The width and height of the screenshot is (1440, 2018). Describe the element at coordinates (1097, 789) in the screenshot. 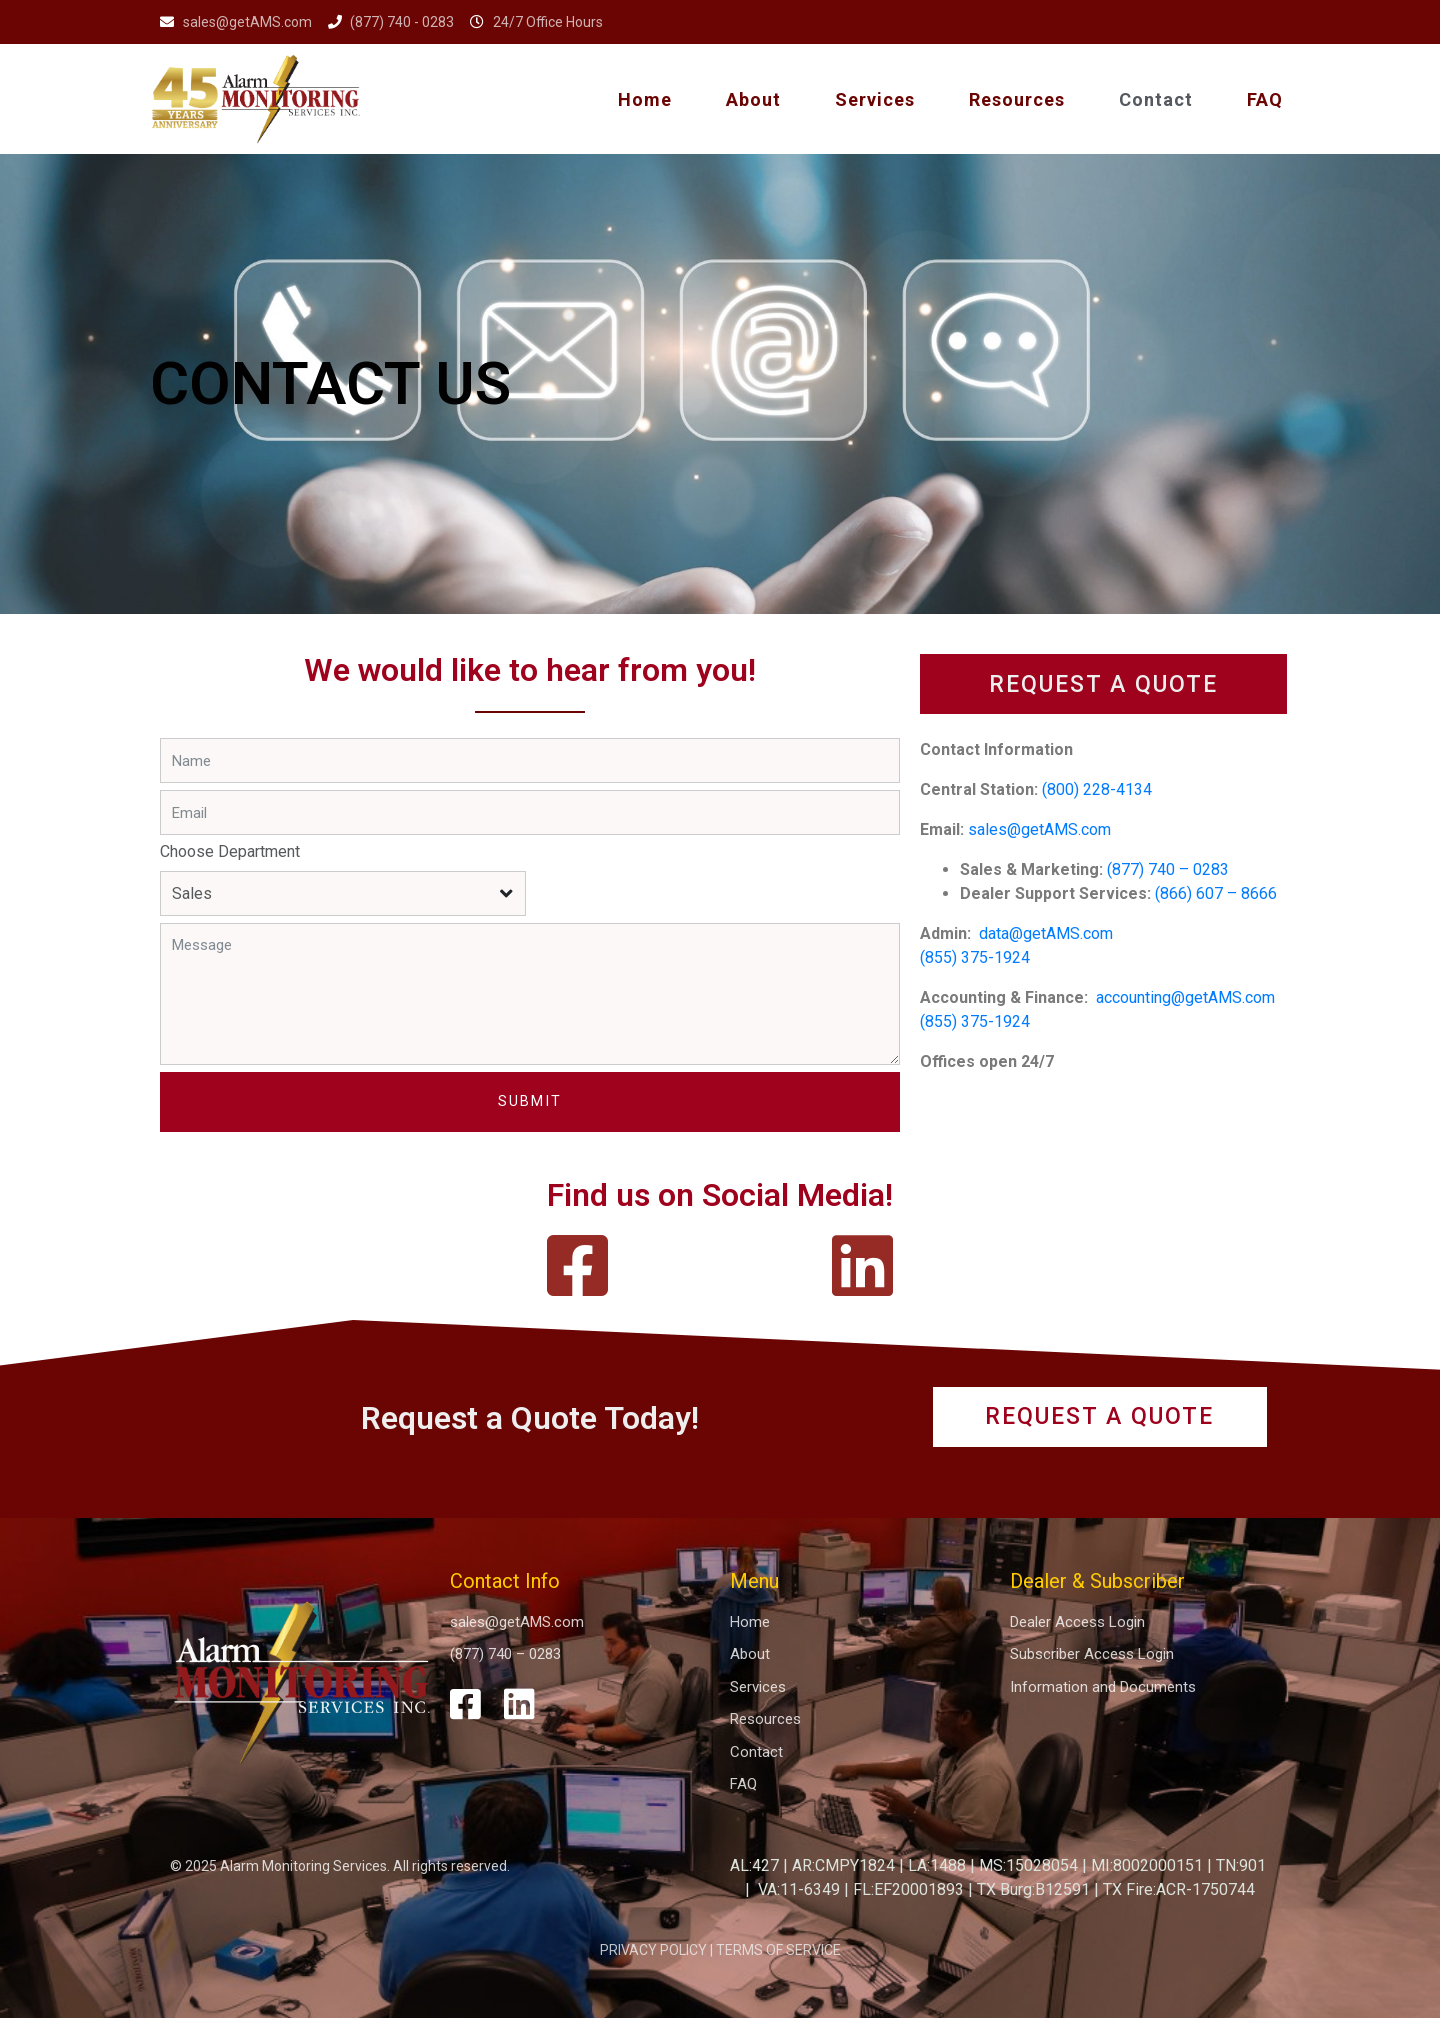

I see `(800) 228-4134` at that location.